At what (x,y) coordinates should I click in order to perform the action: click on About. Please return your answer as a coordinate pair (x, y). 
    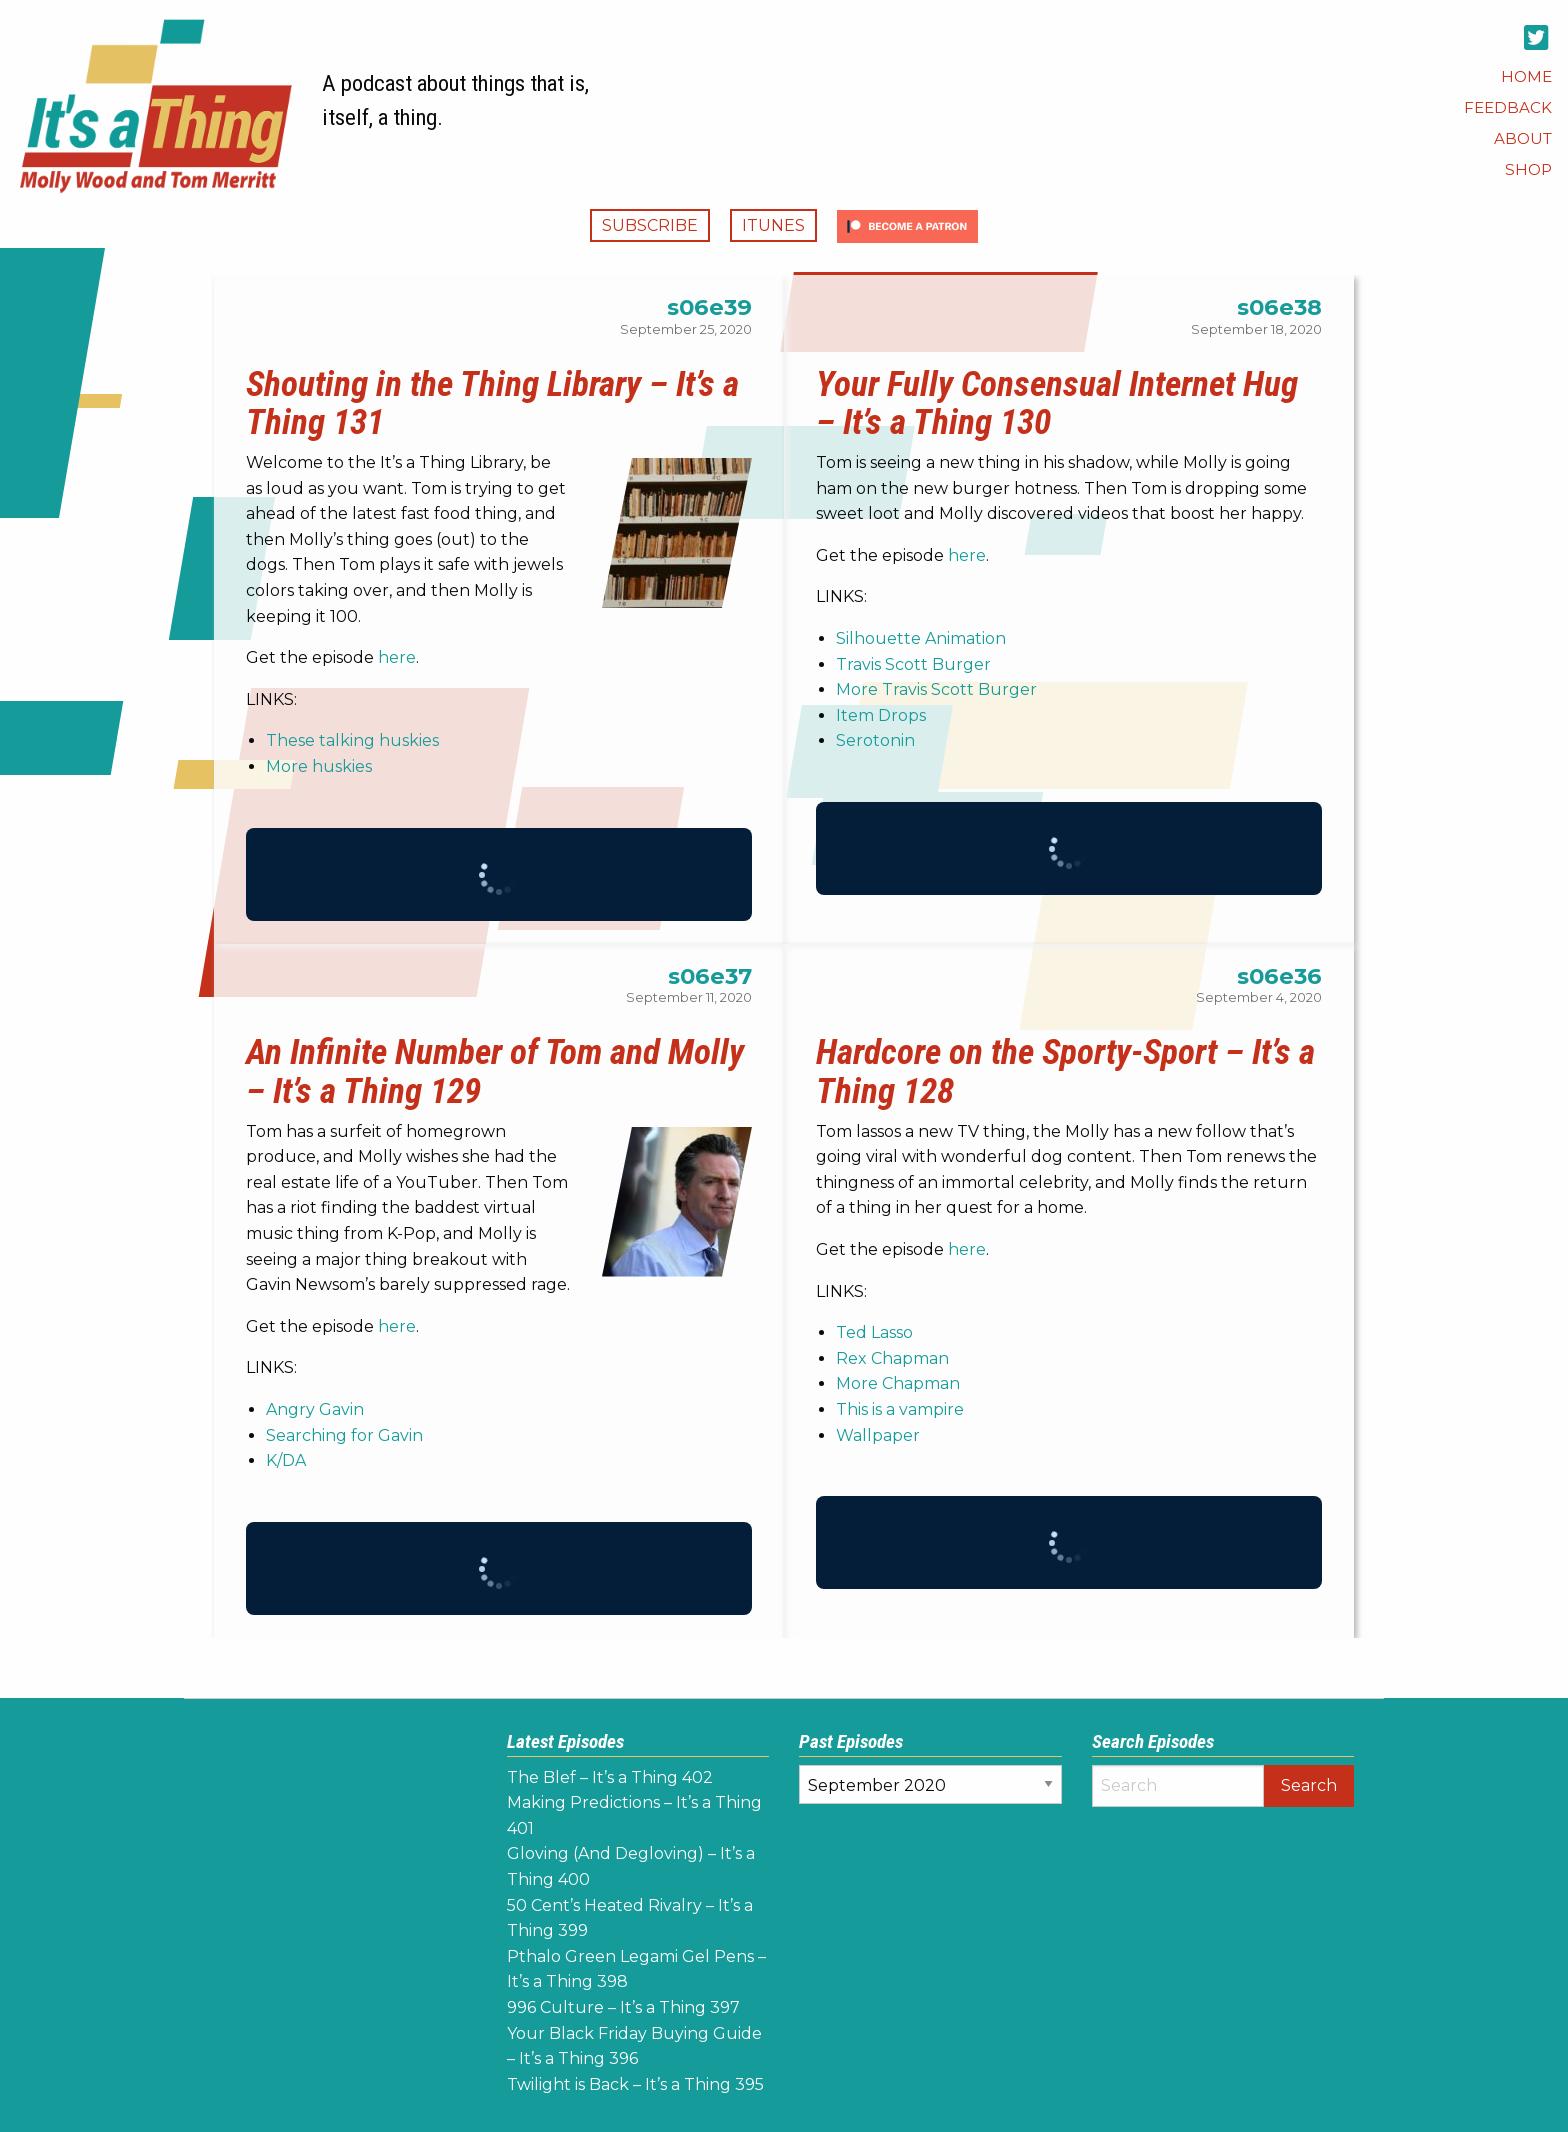
    Looking at the image, I should click on (1523, 138).